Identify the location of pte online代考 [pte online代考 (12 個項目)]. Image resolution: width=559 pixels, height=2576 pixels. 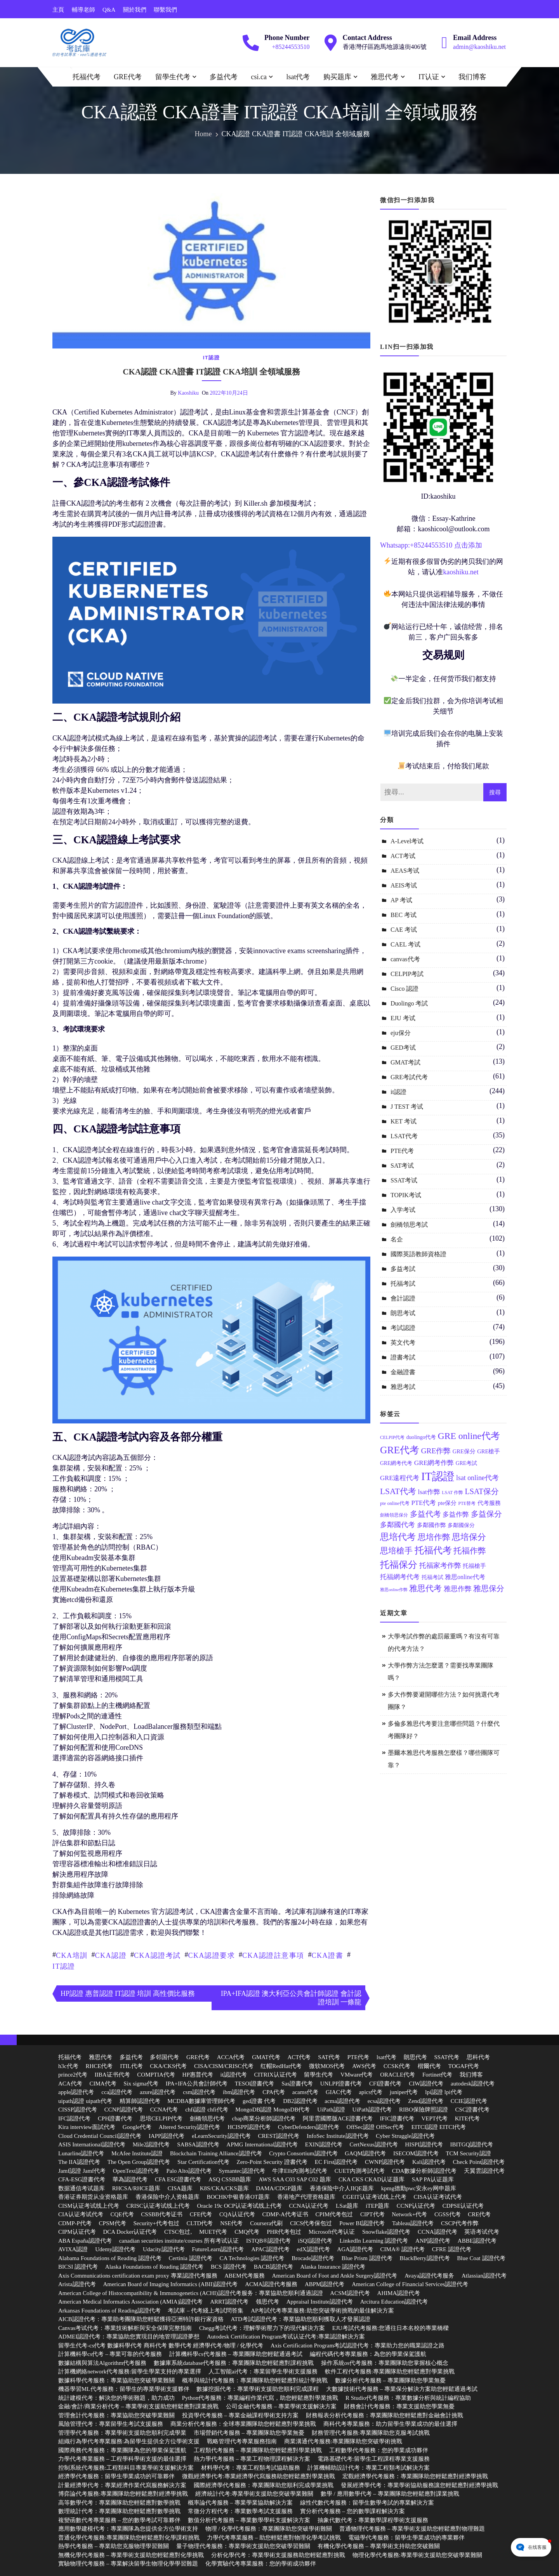
(395, 1503).